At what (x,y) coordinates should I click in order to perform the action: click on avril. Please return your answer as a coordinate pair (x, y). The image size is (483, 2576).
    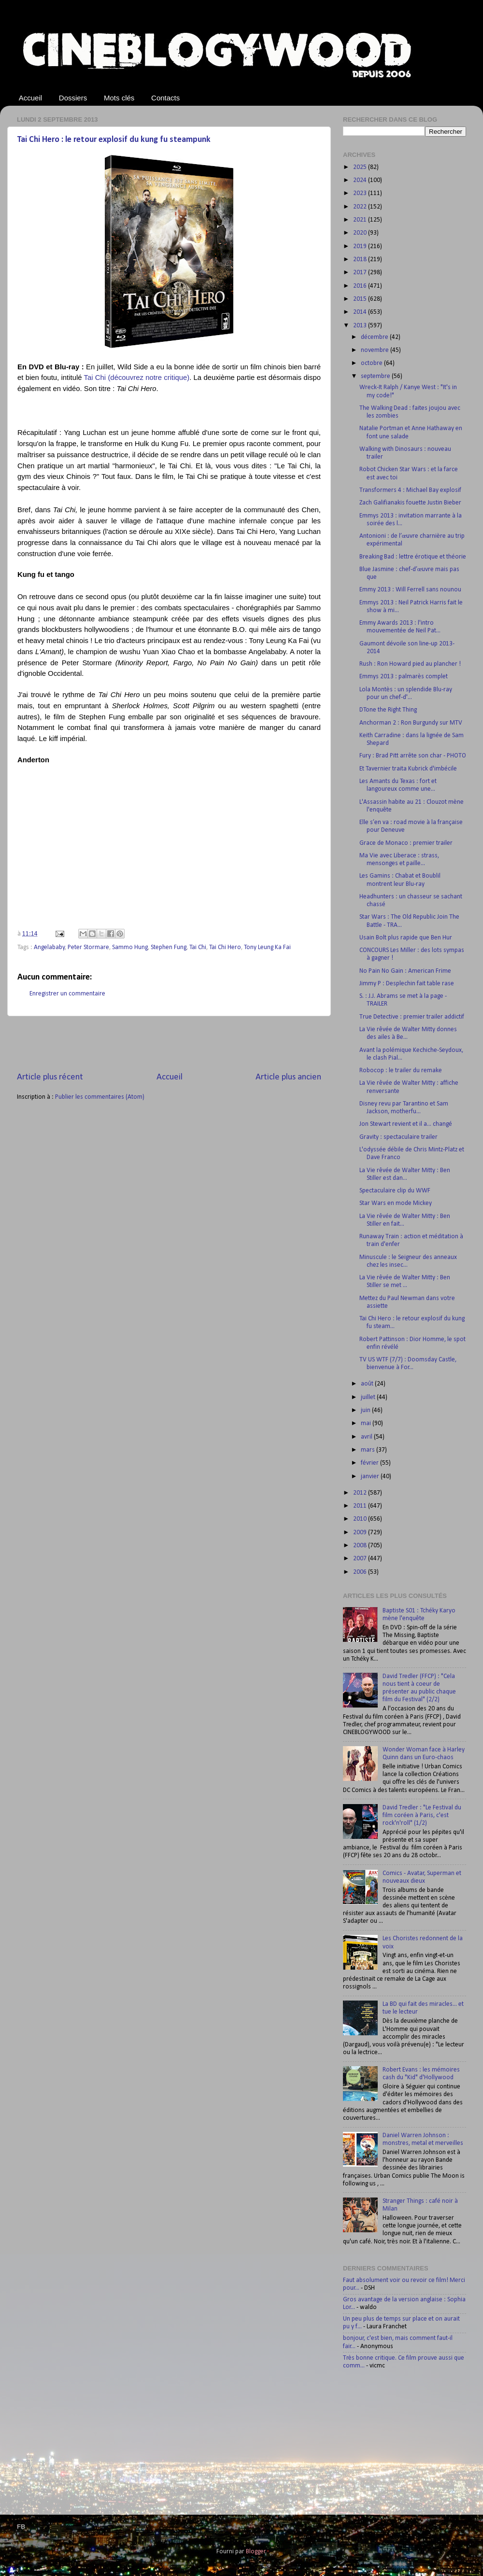
    Looking at the image, I should click on (367, 1437).